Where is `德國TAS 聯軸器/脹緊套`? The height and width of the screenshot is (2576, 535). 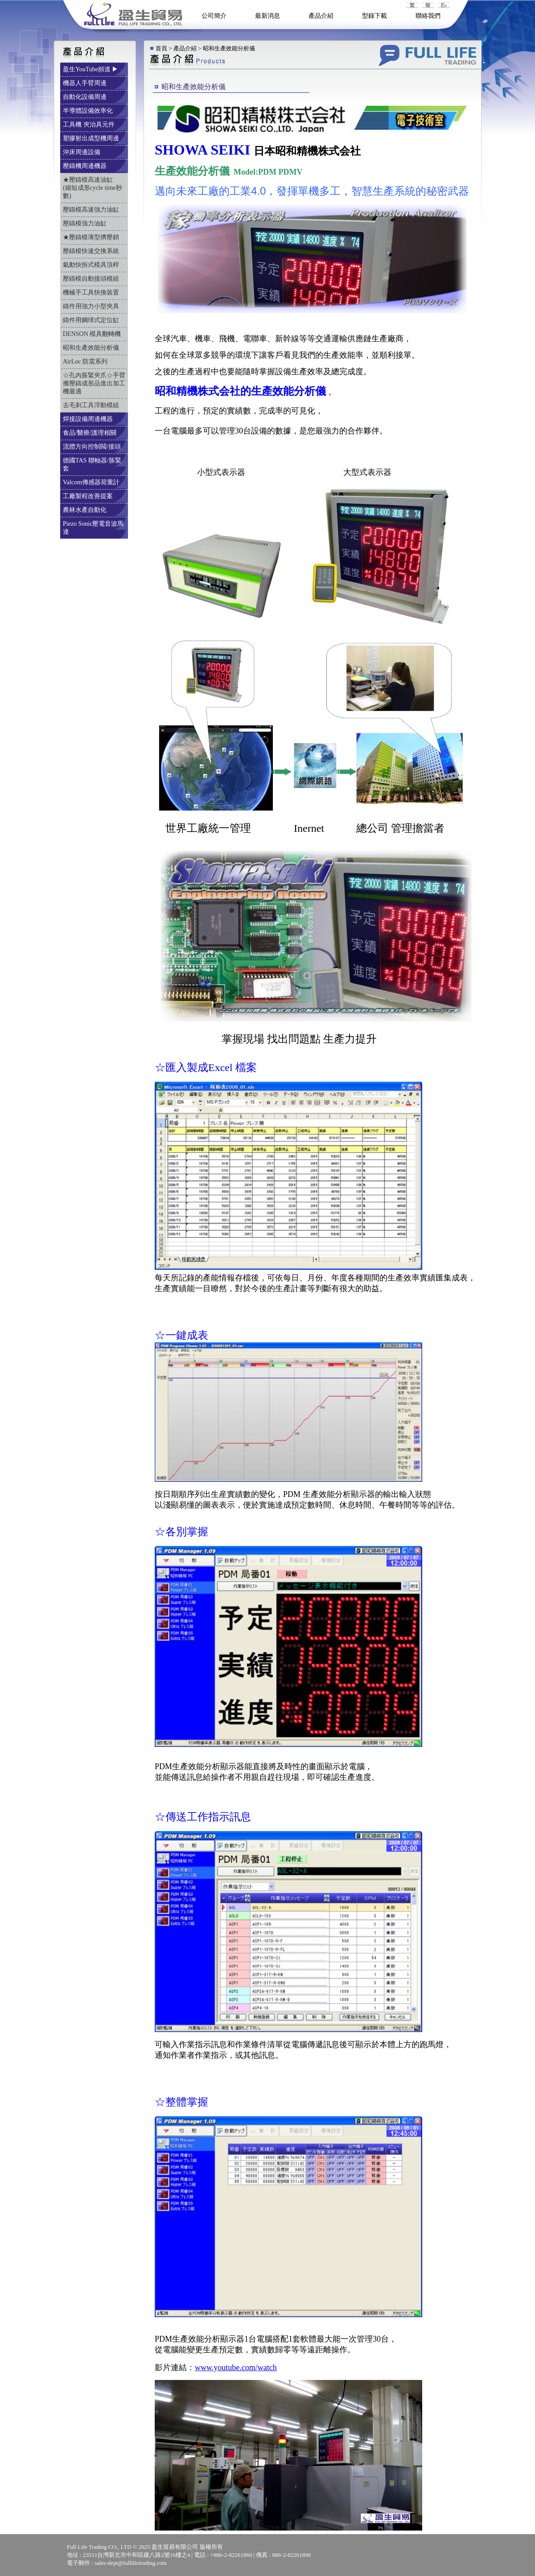
德國TAS 聯軸器/脹緊套 is located at coordinates (92, 464).